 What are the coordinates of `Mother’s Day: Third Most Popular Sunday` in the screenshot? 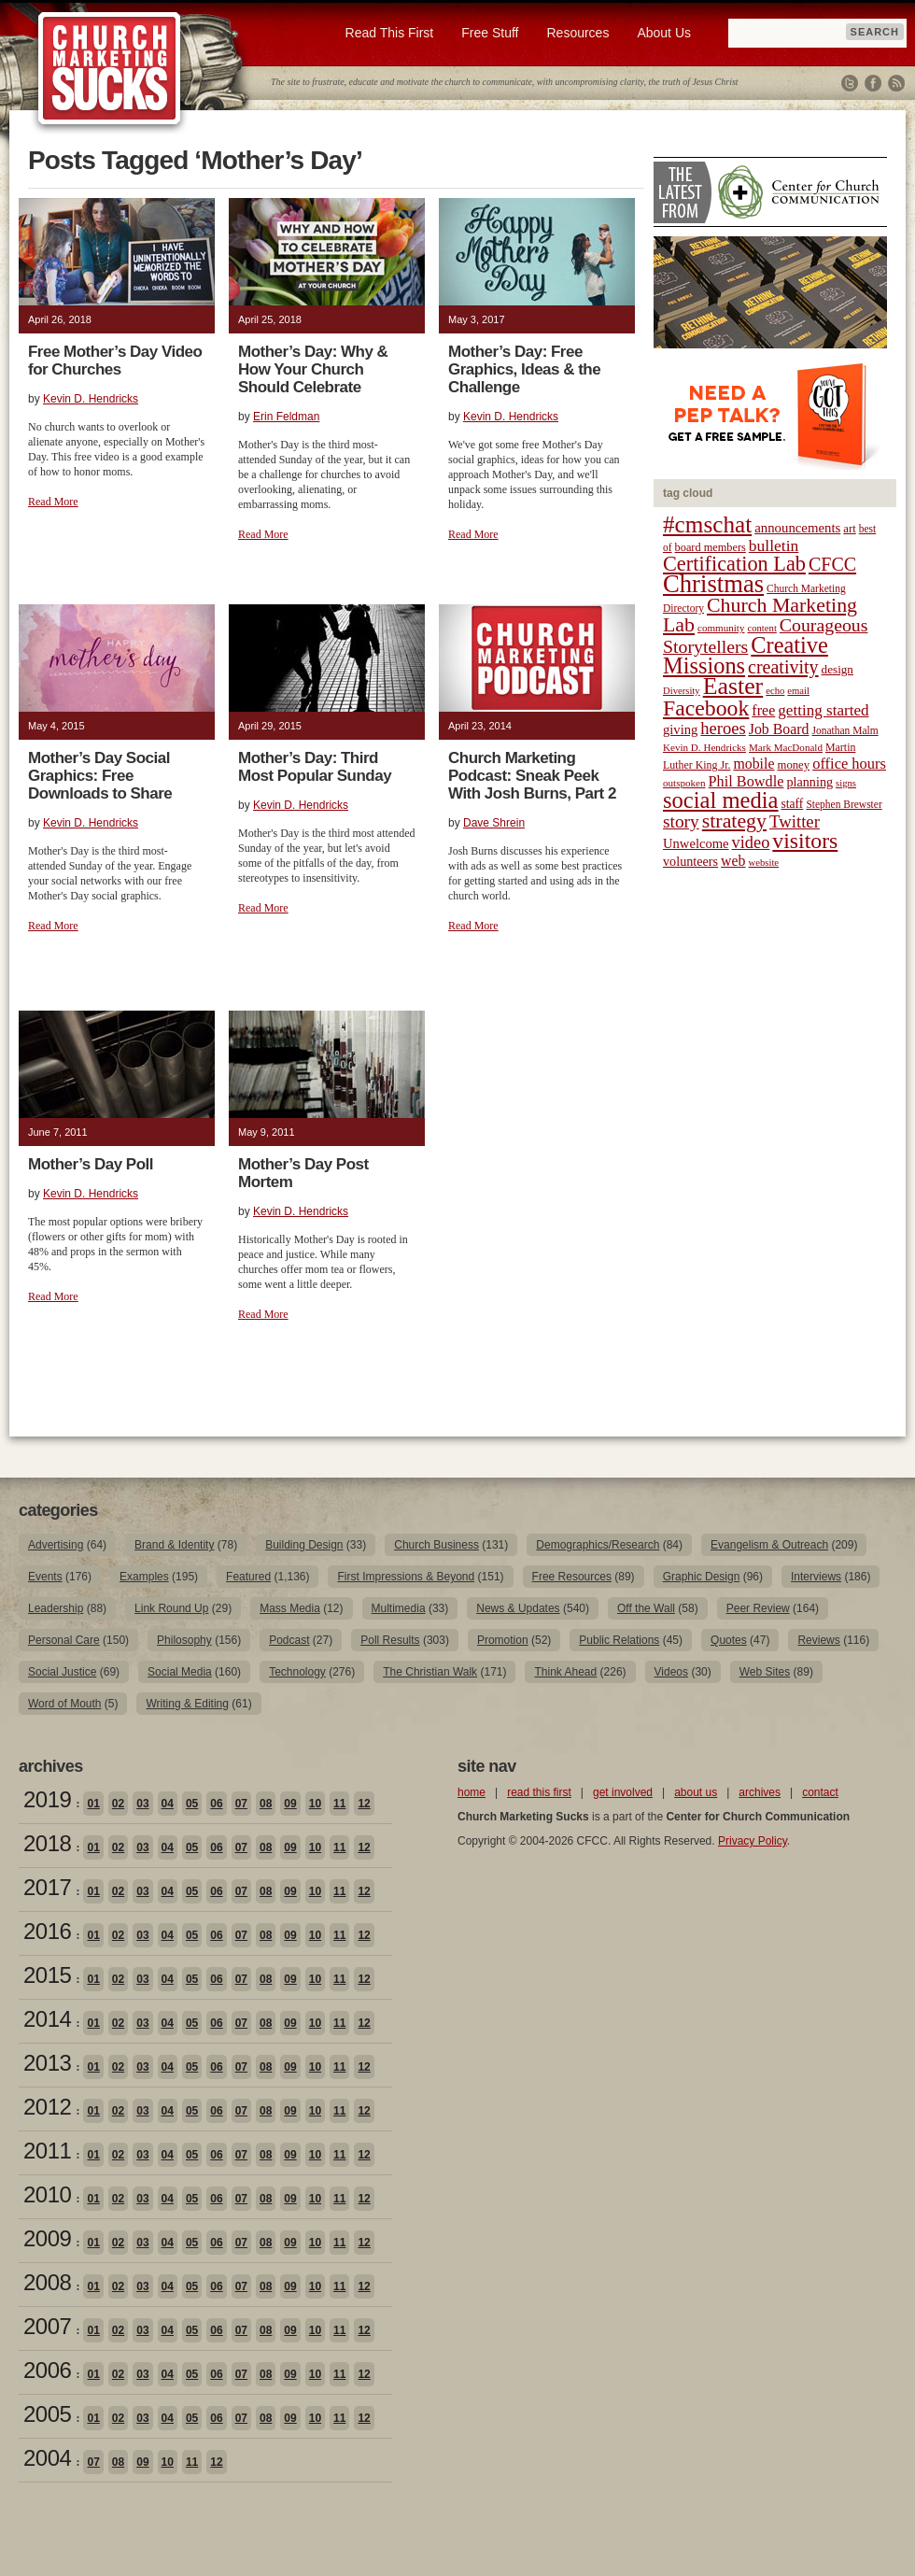 It's located at (314, 767).